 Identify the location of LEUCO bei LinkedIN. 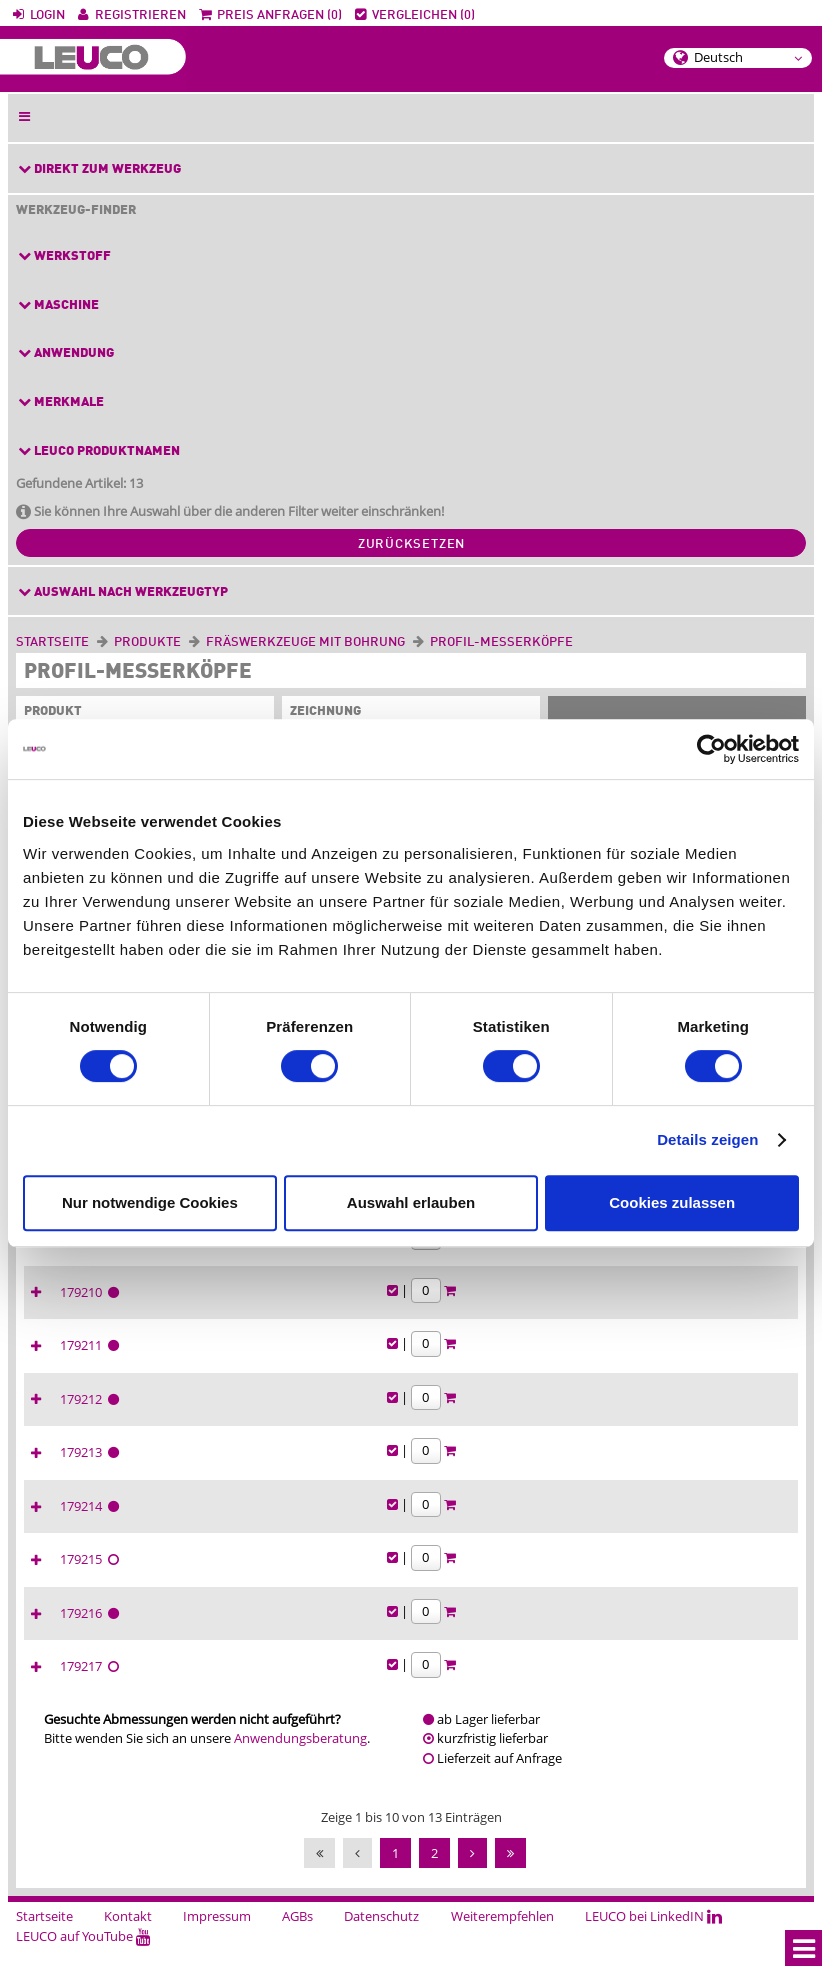
(653, 1934).